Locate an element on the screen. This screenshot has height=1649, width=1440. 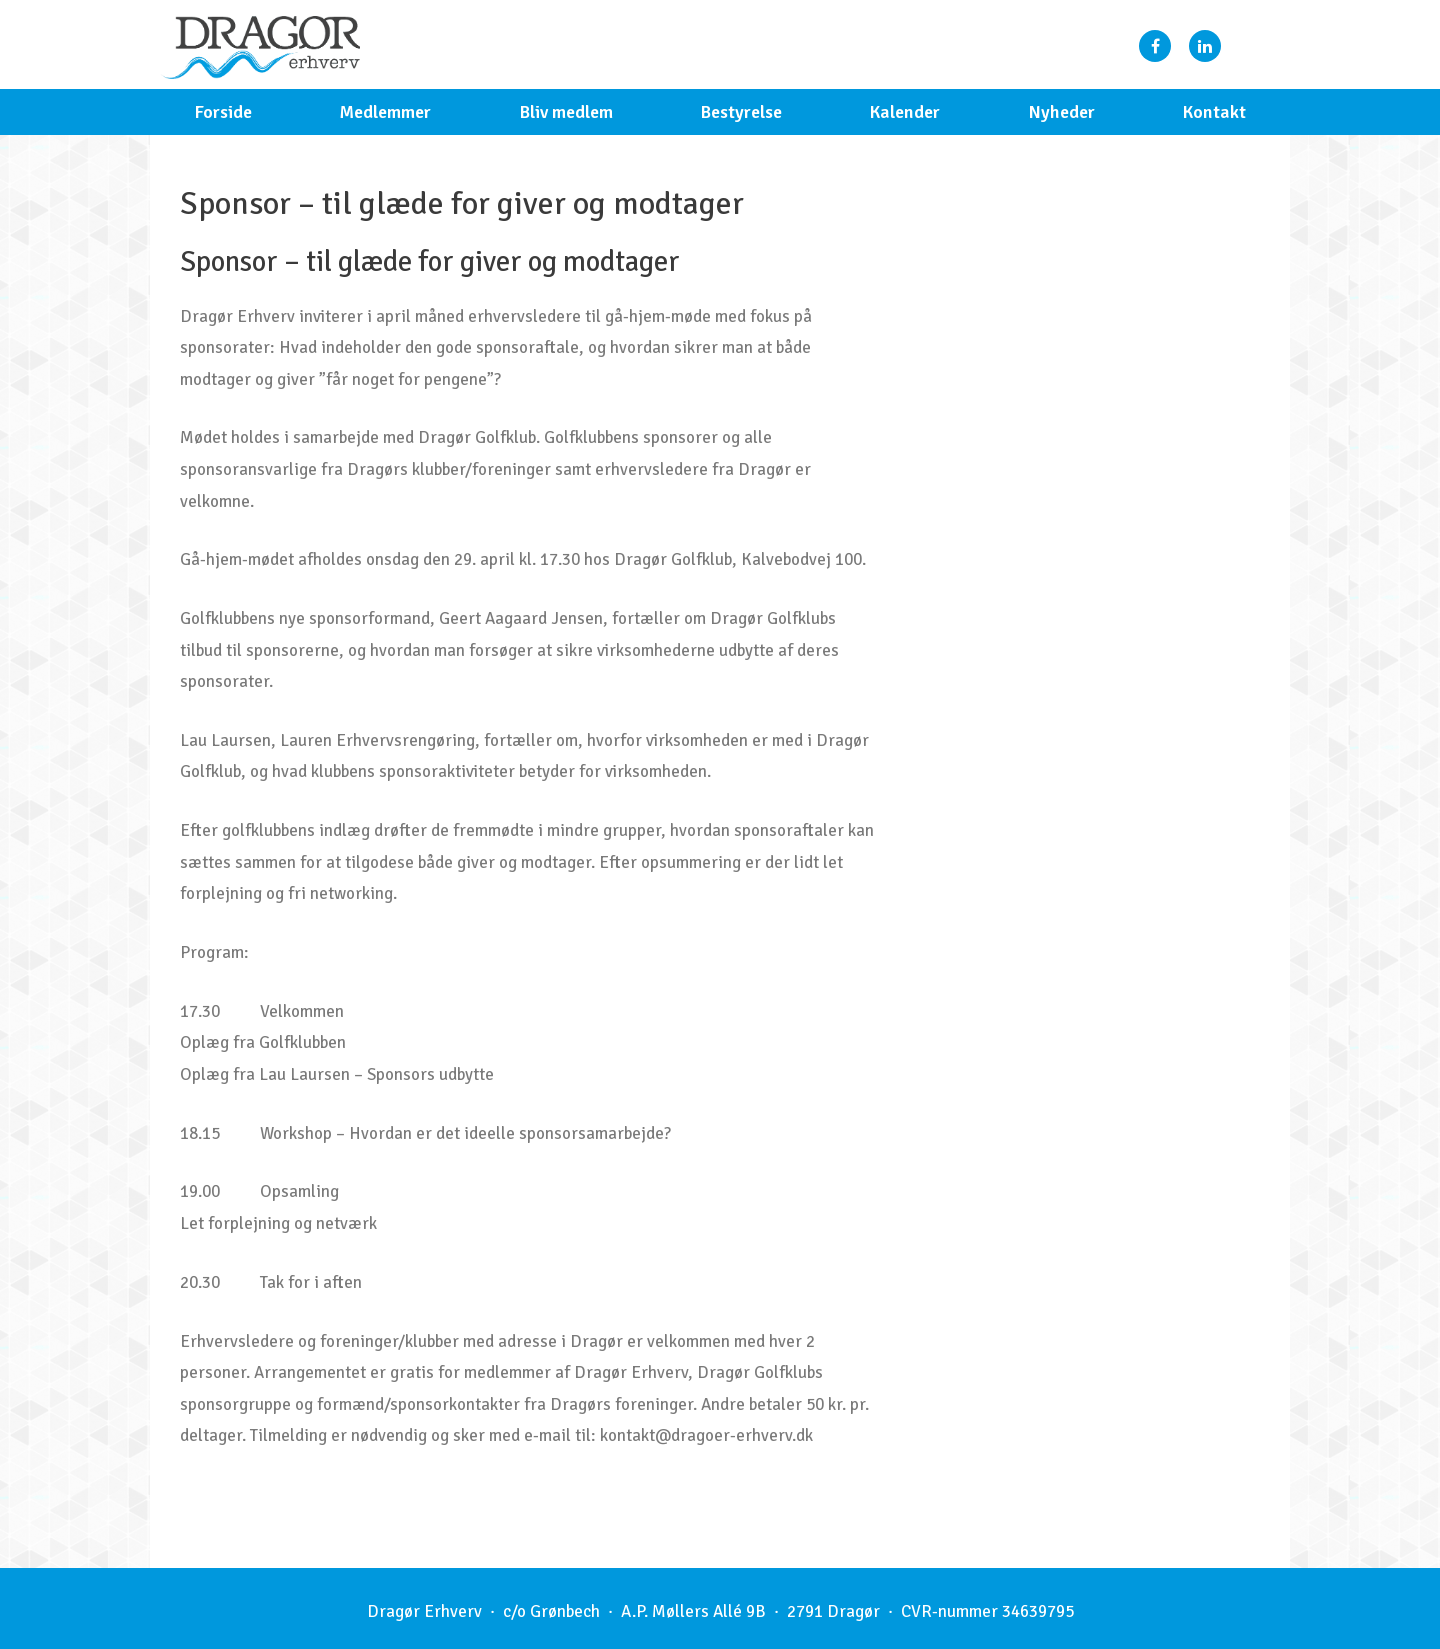
Kalender is located at coordinates (904, 112).